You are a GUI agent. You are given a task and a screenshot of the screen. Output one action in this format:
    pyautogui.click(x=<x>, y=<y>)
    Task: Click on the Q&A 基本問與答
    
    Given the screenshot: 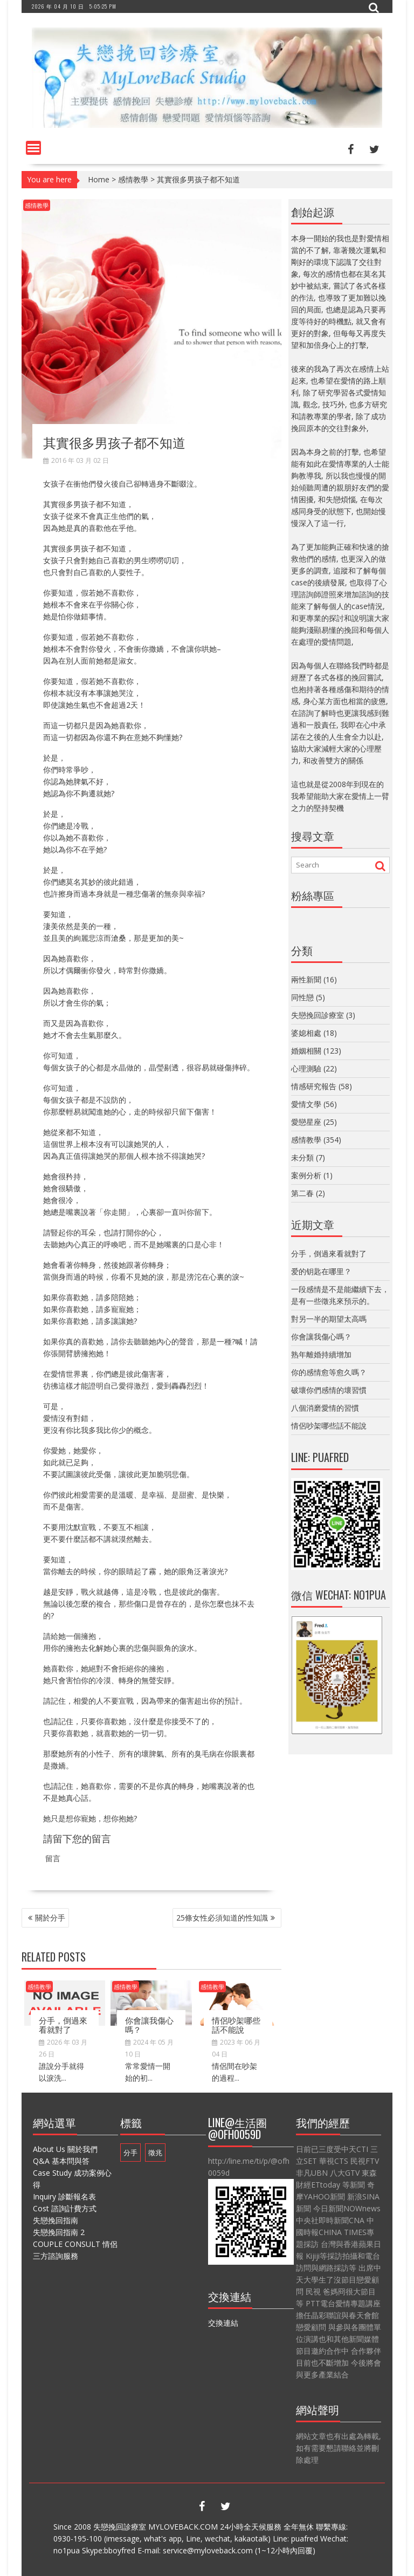 What is the action you would take?
    pyautogui.click(x=61, y=2161)
    